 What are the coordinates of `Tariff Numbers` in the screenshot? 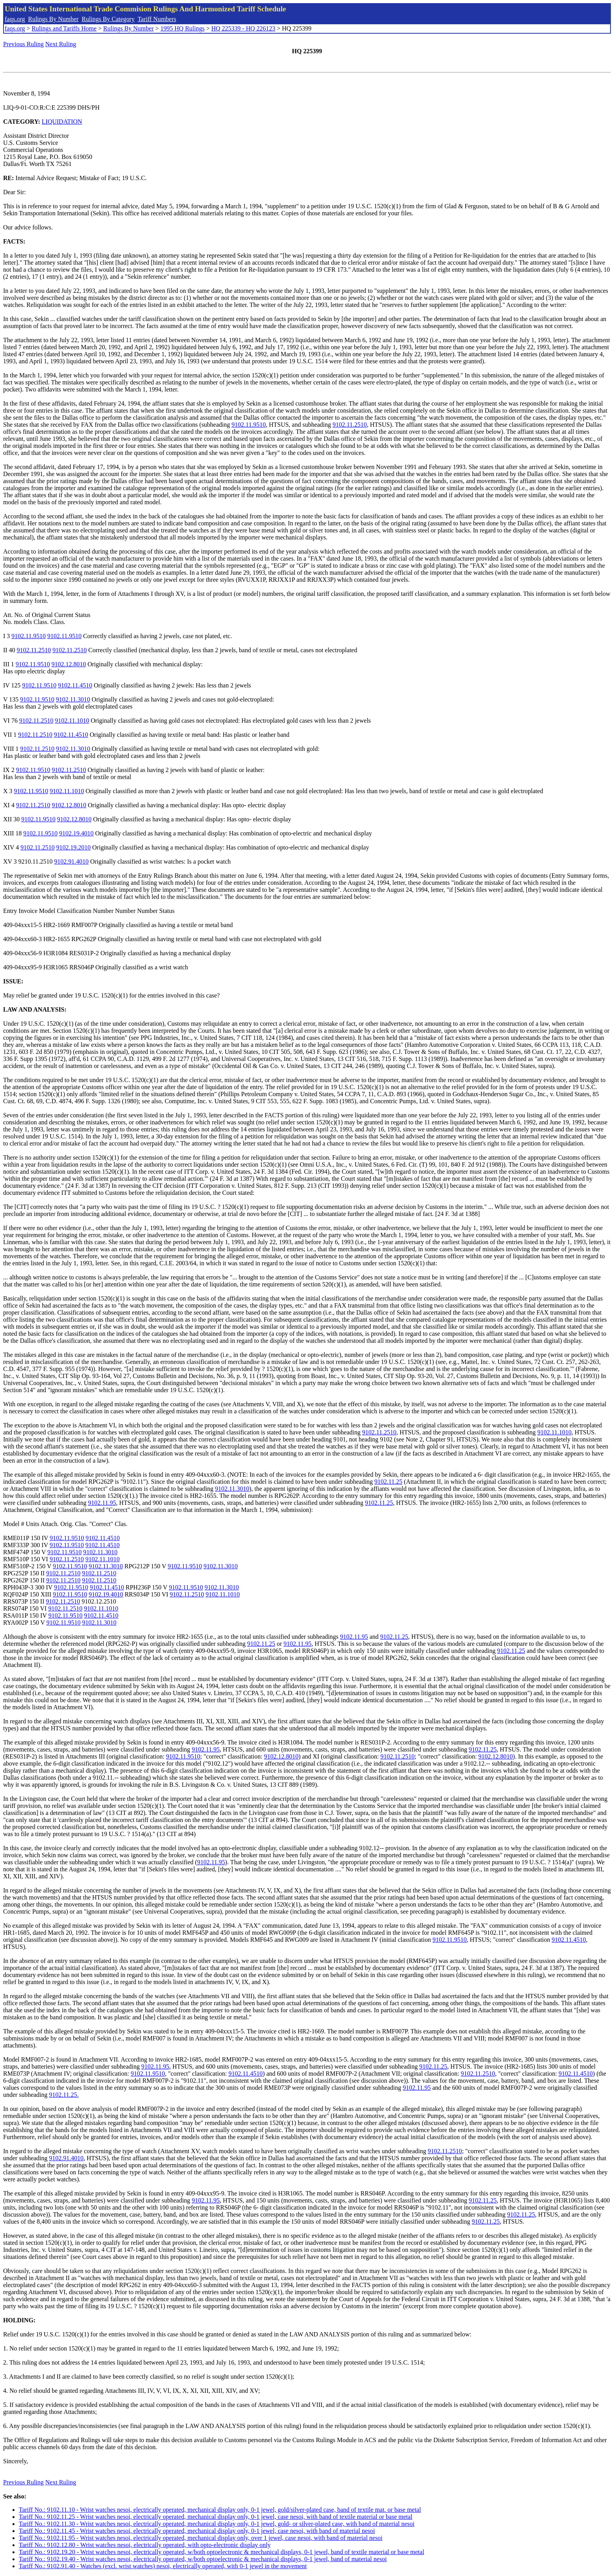 It's located at (156, 19).